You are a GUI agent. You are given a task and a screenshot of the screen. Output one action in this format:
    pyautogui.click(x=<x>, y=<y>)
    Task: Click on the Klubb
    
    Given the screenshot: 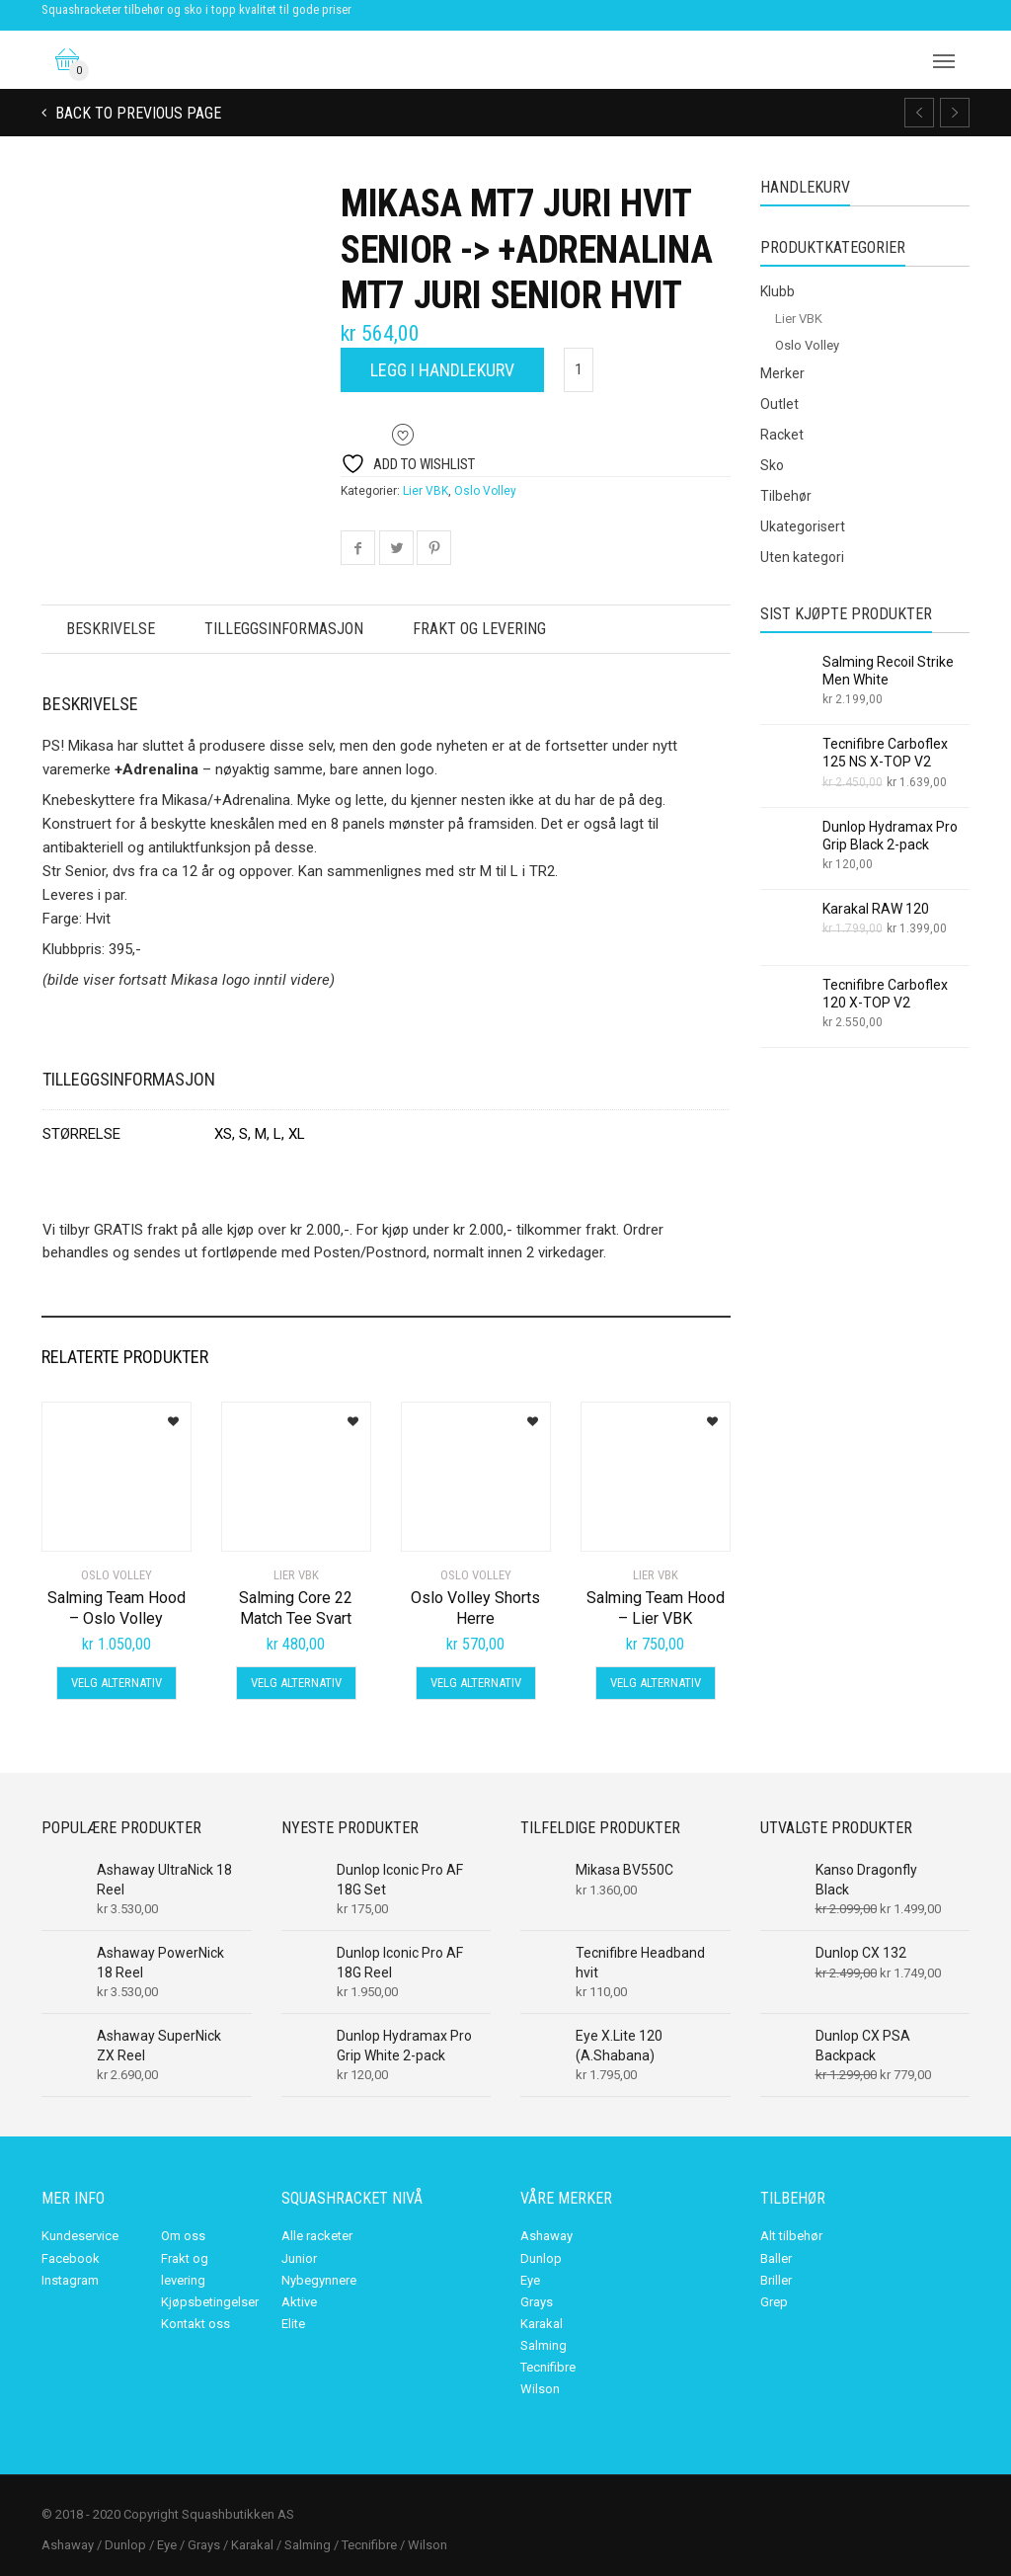 What is the action you would take?
    pyautogui.click(x=777, y=291)
    